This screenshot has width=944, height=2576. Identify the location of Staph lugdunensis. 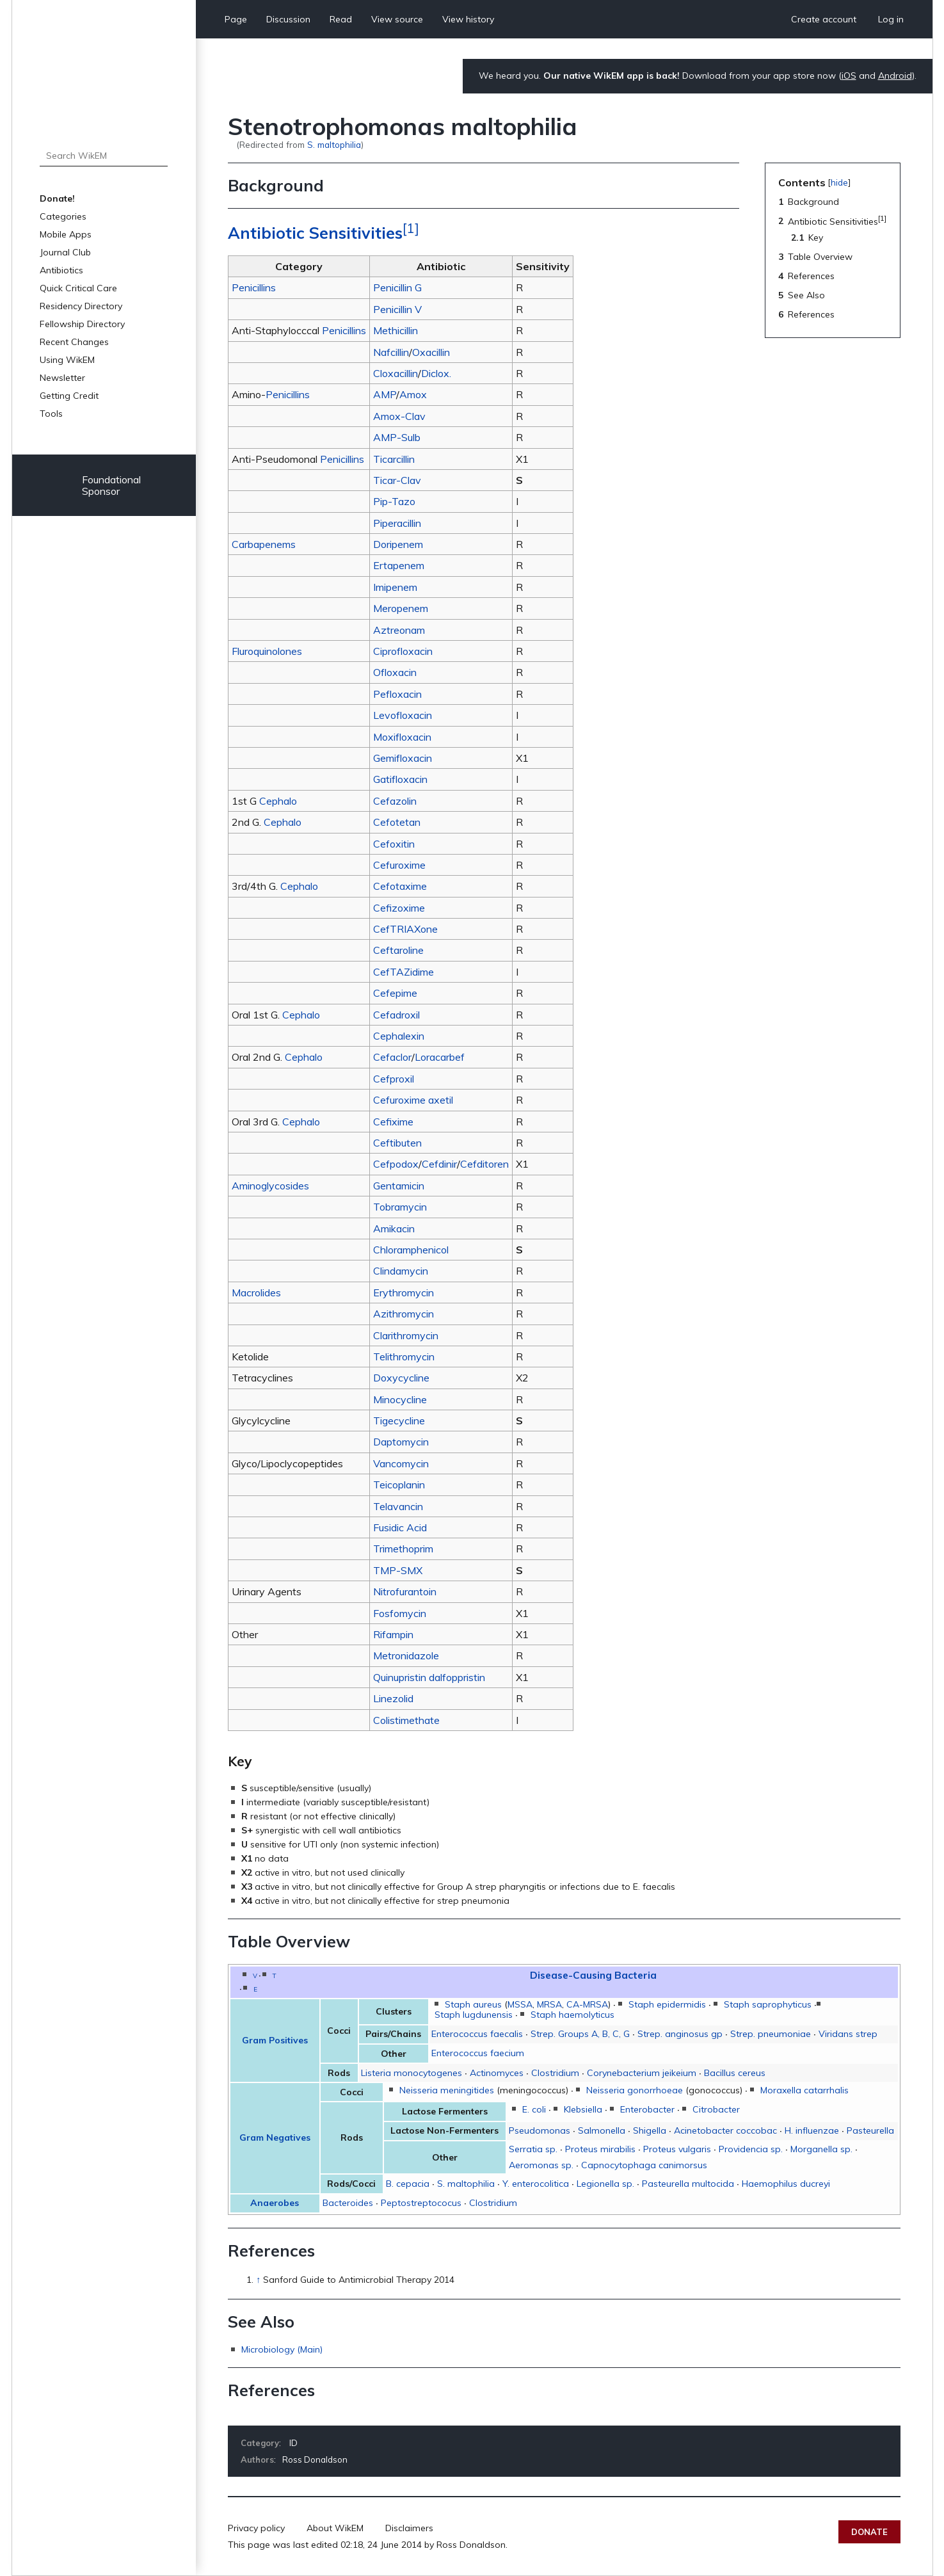
(474, 2014).